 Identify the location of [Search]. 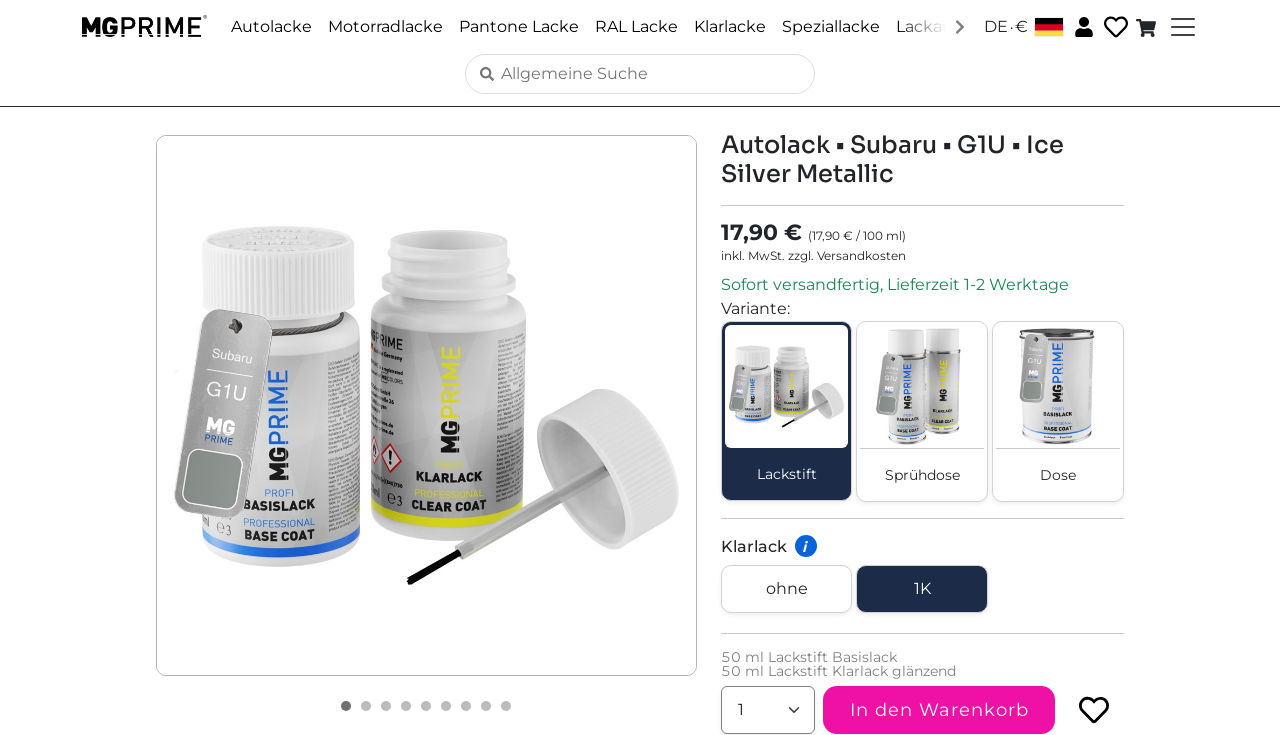
(640, 74).